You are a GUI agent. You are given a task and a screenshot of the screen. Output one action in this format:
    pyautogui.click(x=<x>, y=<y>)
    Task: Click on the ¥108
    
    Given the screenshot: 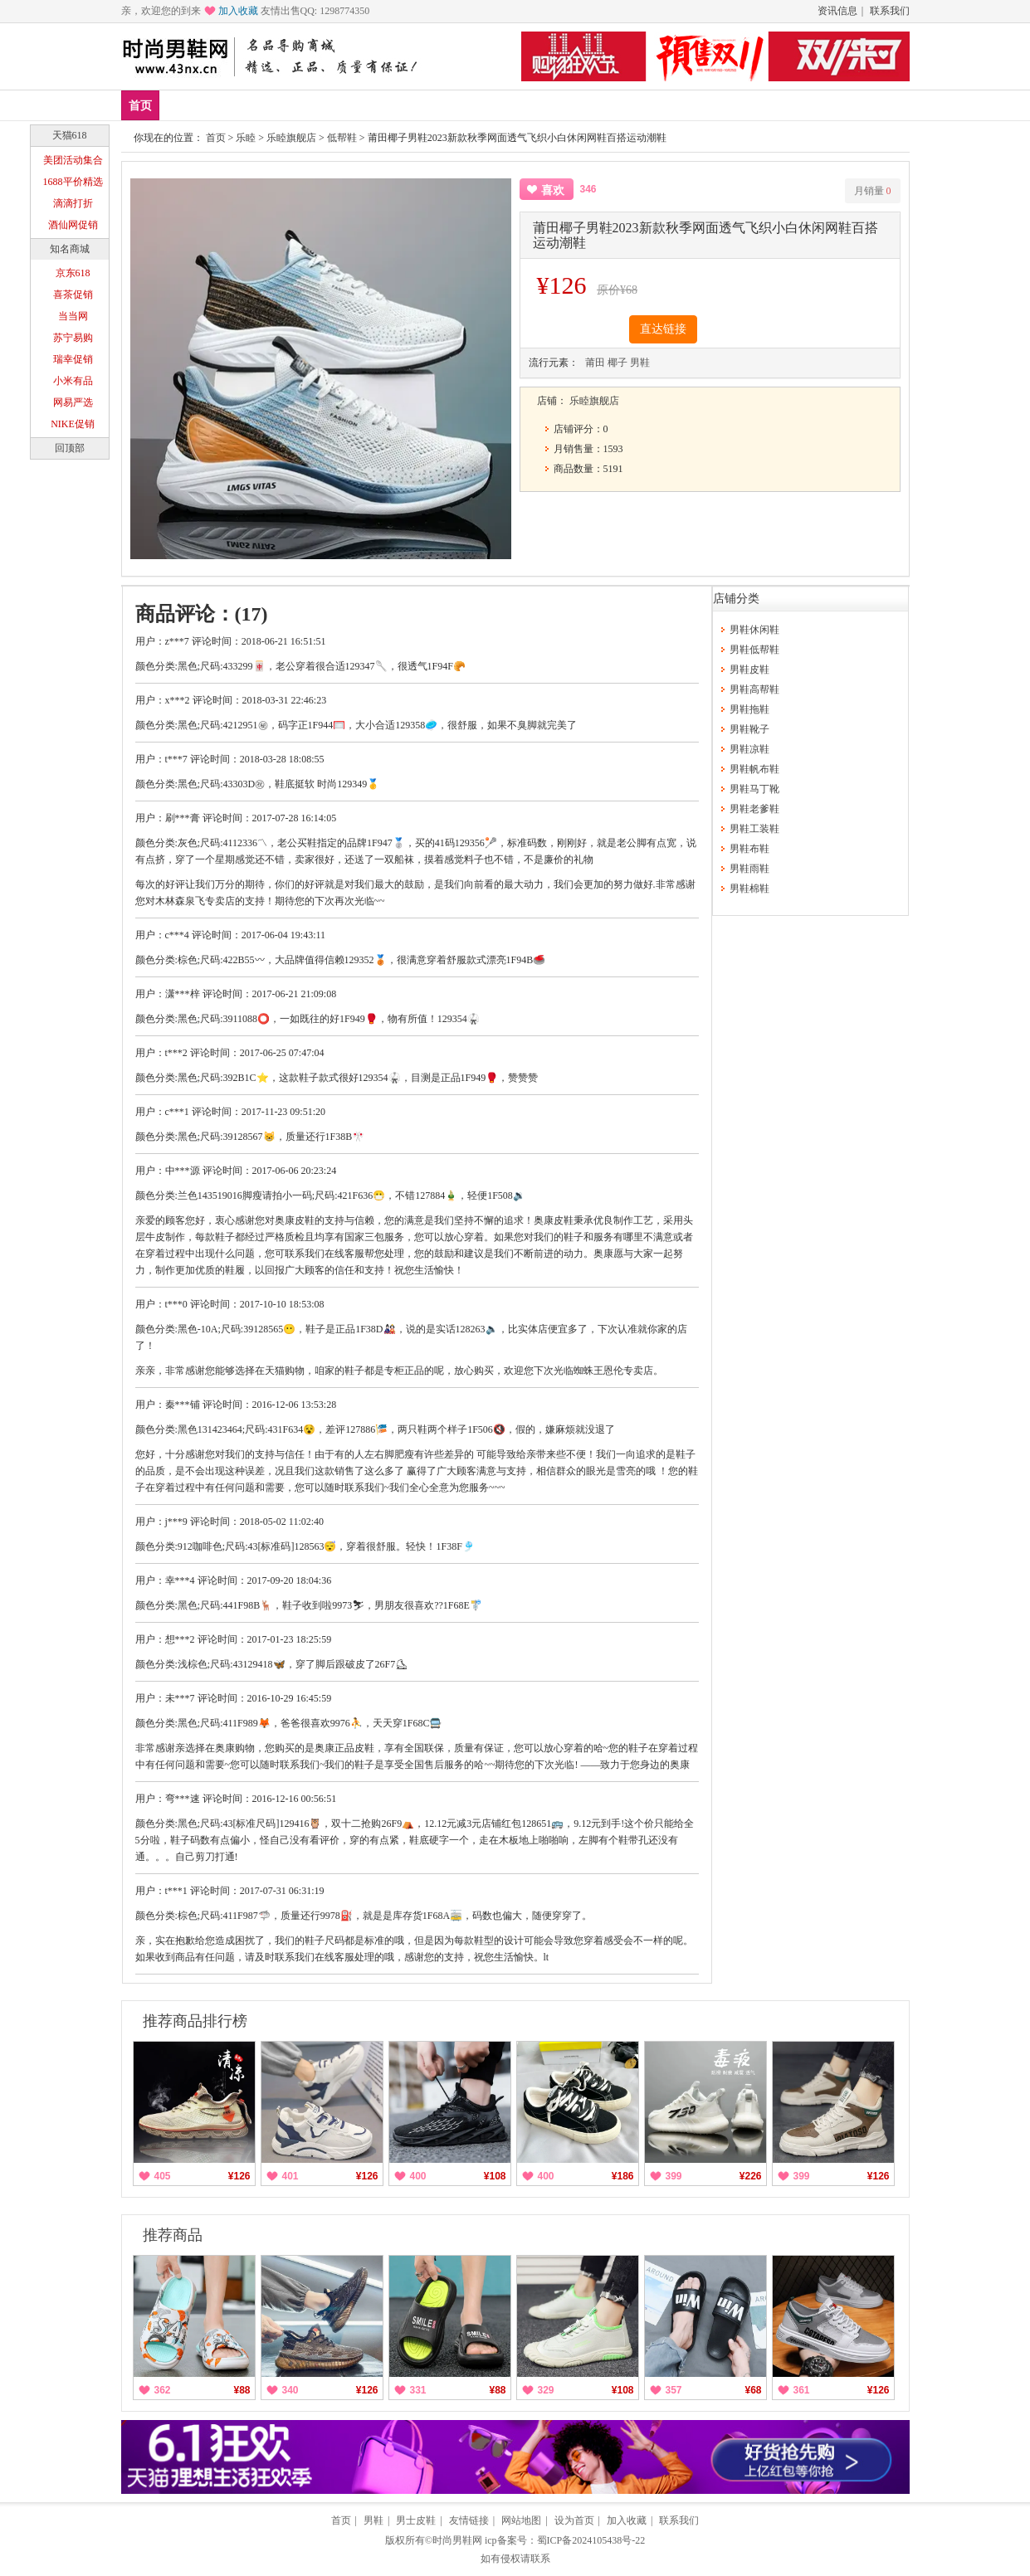 What is the action you would take?
    pyautogui.click(x=495, y=2176)
    